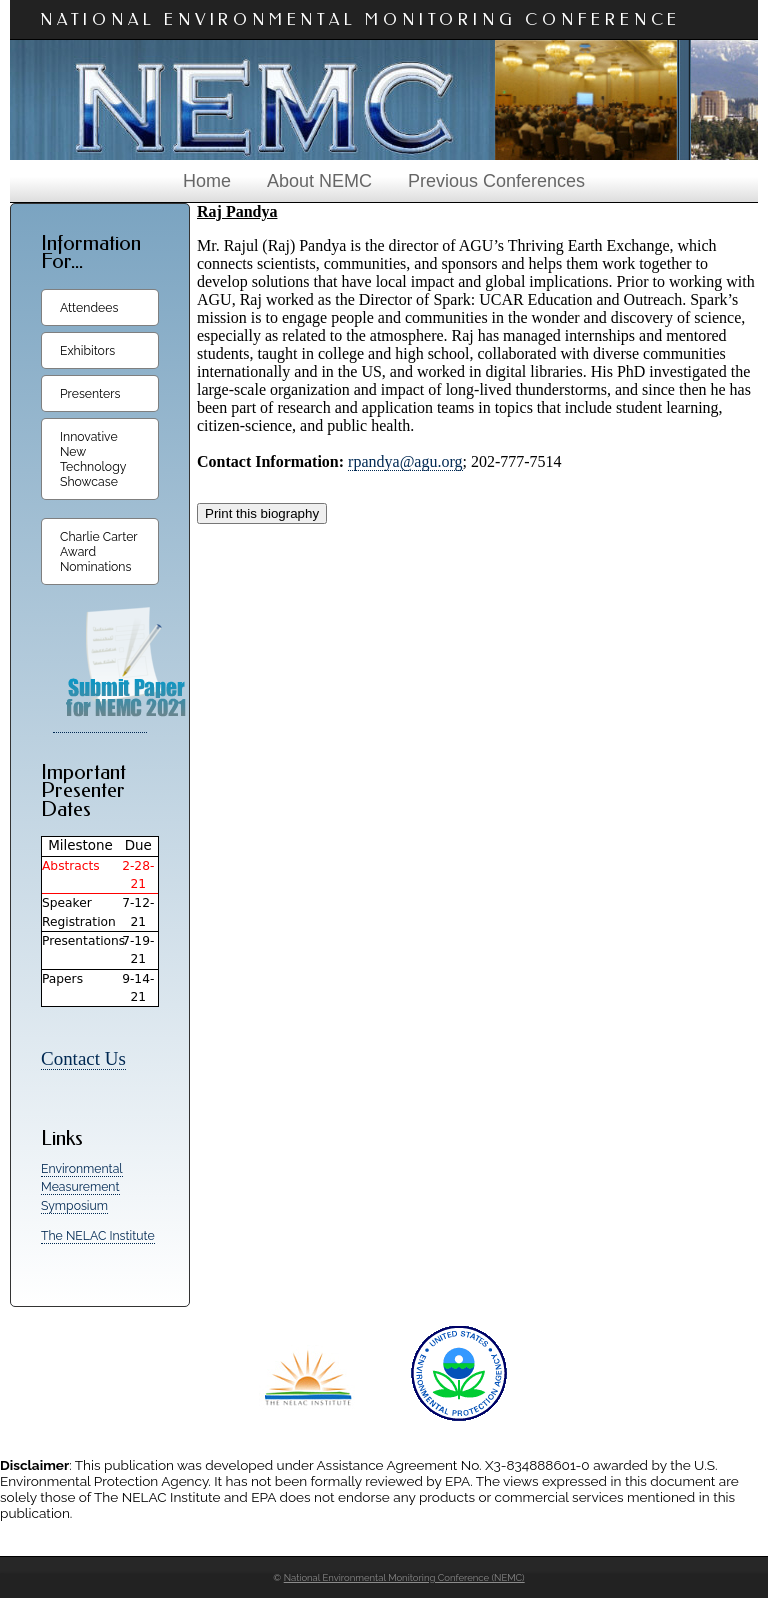 The width and height of the screenshot is (768, 1598). I want to click on Previous Conferences, so click(496, 181).